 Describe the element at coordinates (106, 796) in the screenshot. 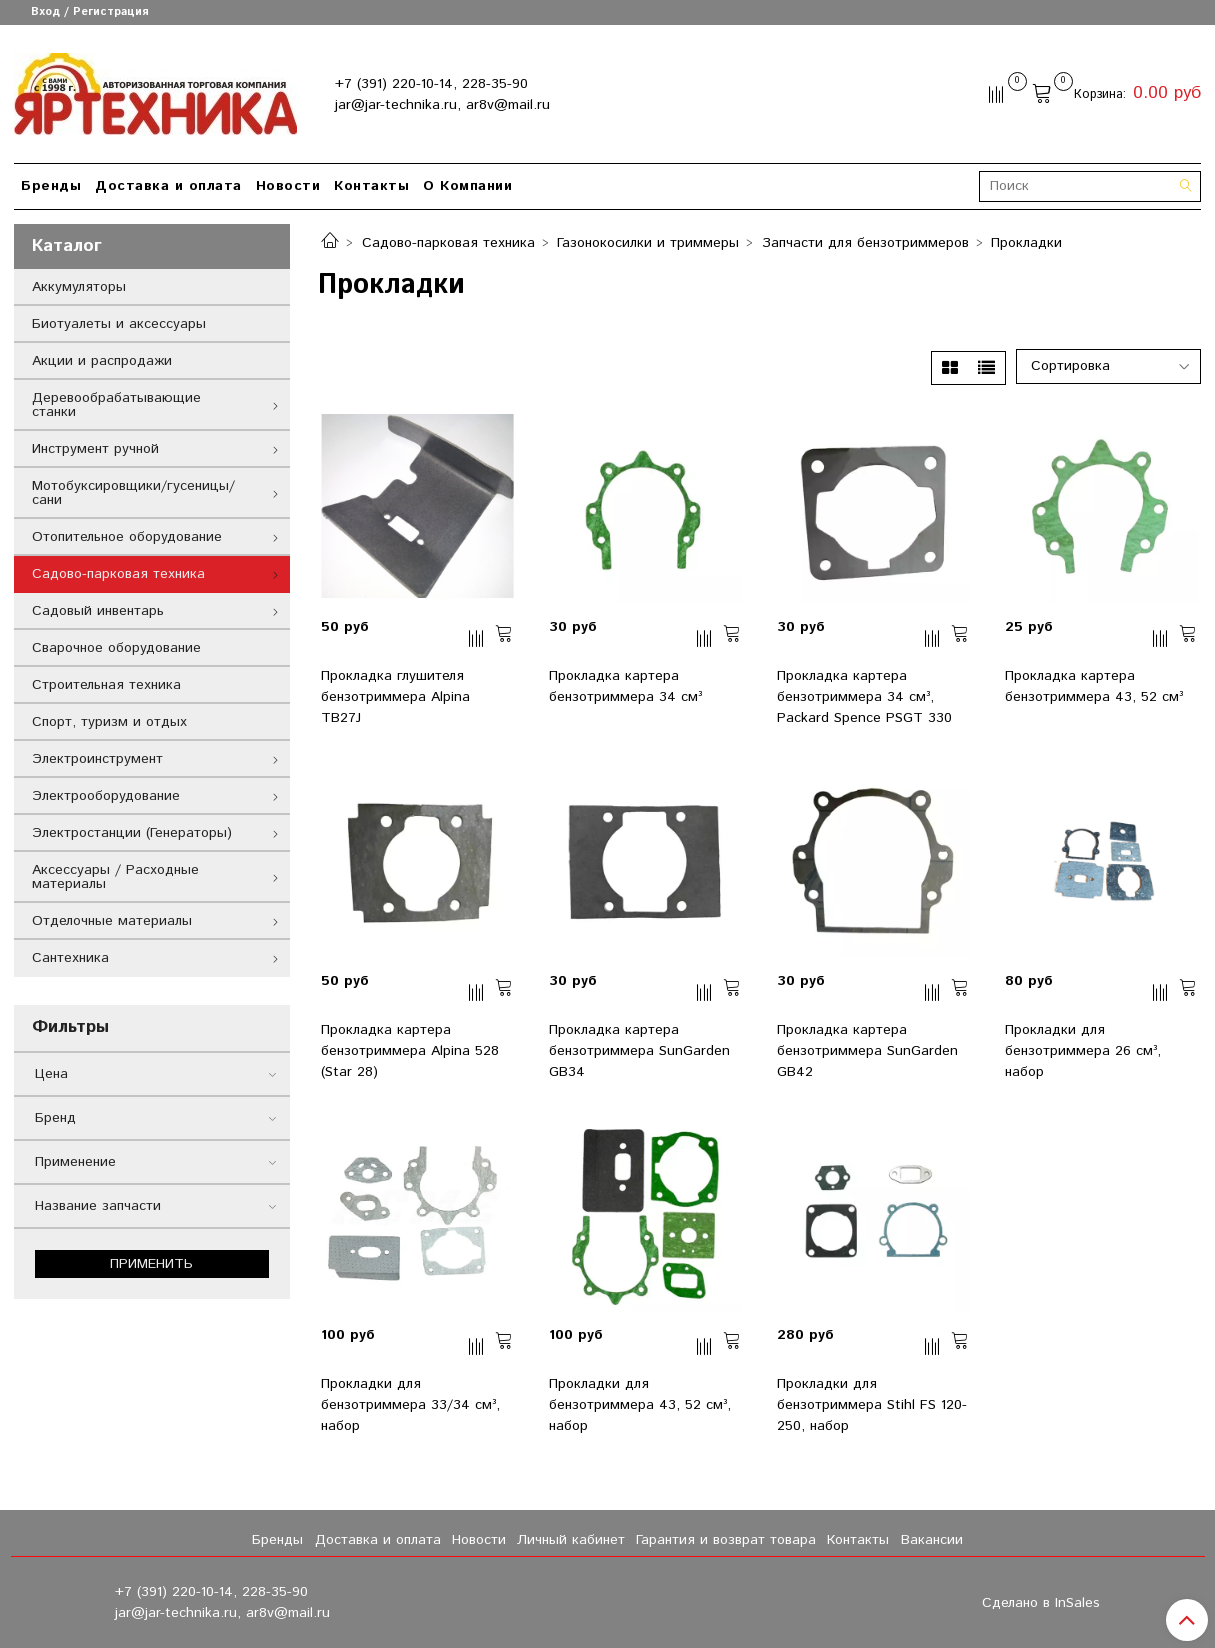

I see `Электрооборудование` at that location.